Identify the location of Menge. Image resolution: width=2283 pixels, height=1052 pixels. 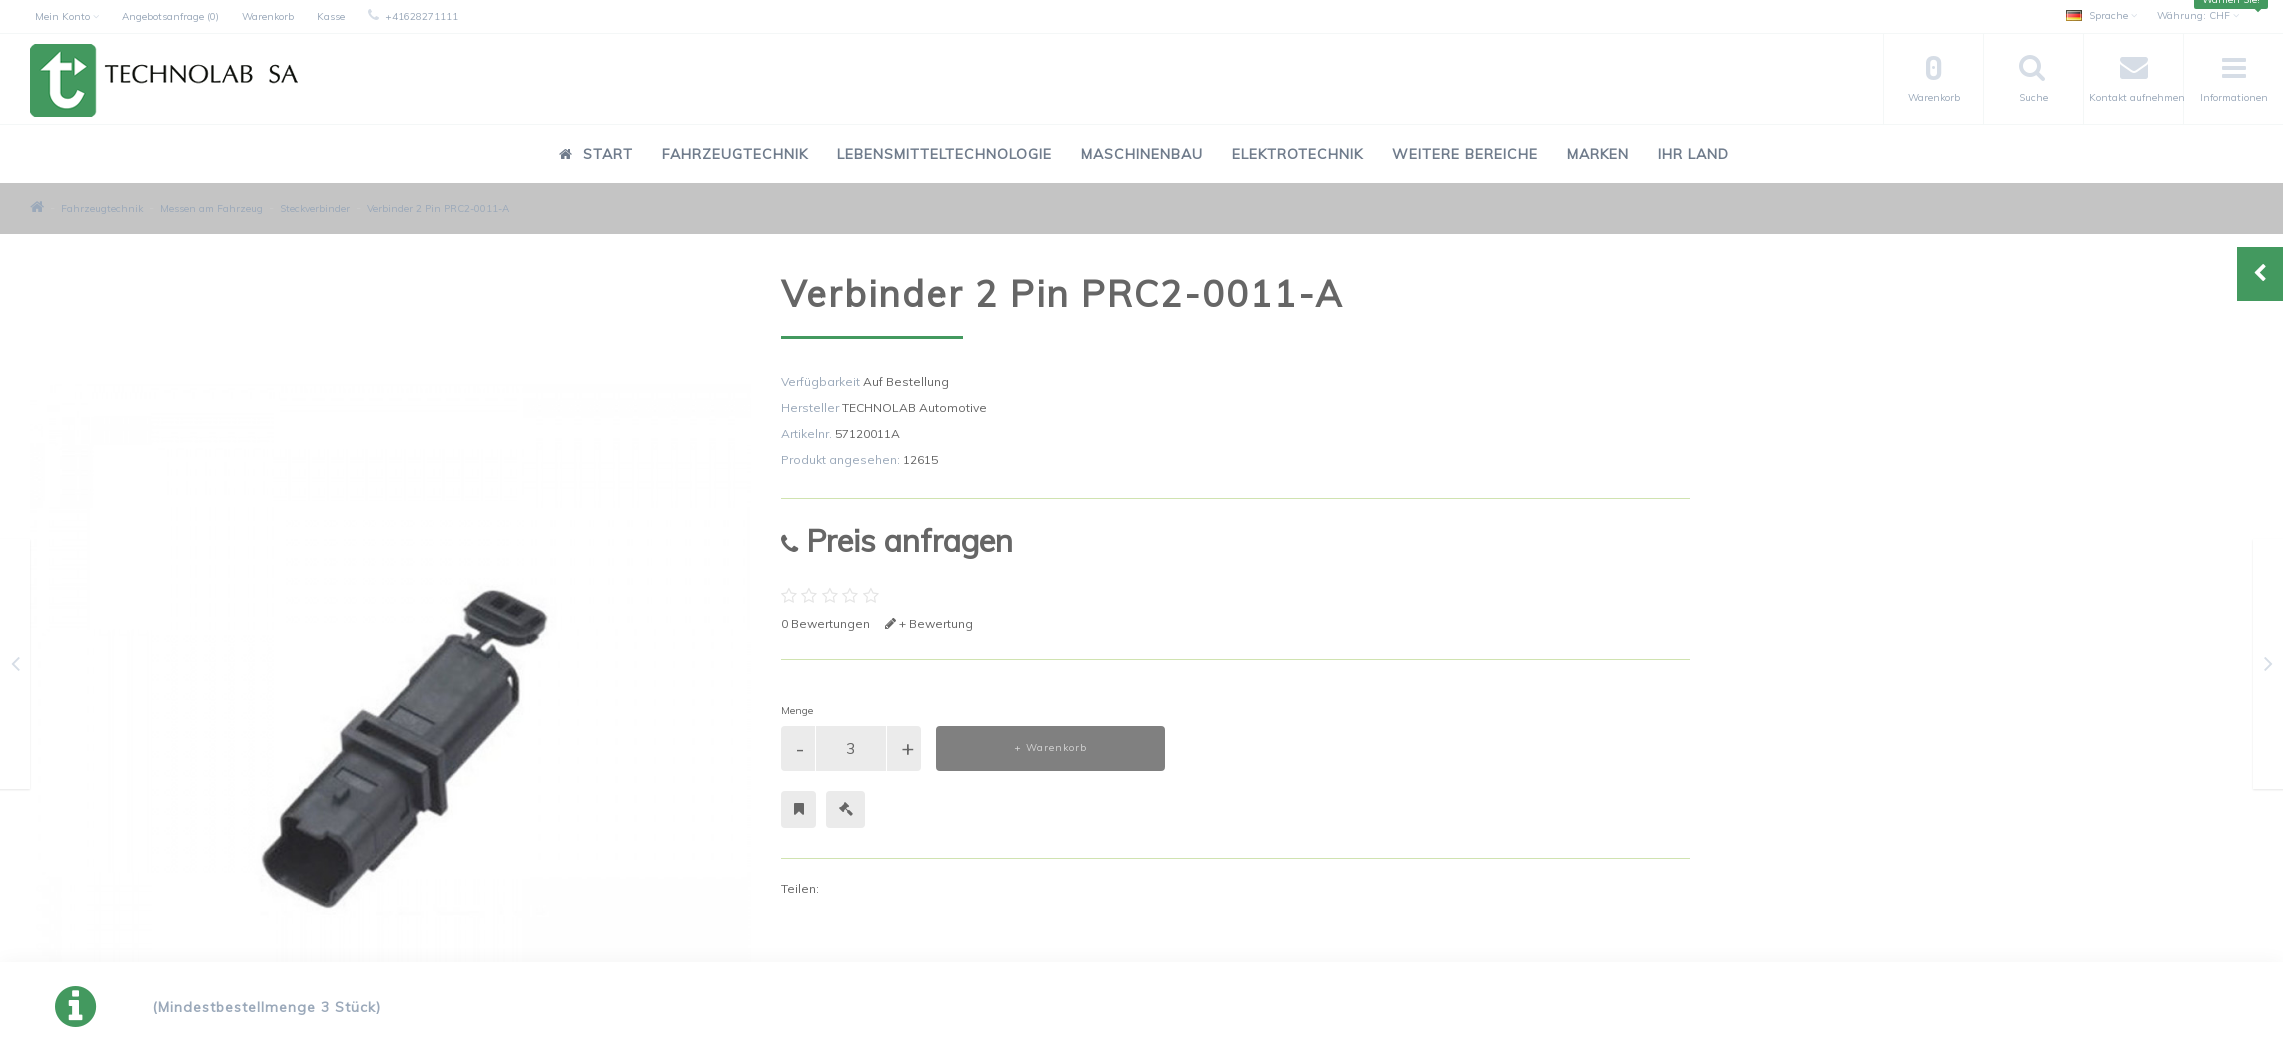
(797, 710).